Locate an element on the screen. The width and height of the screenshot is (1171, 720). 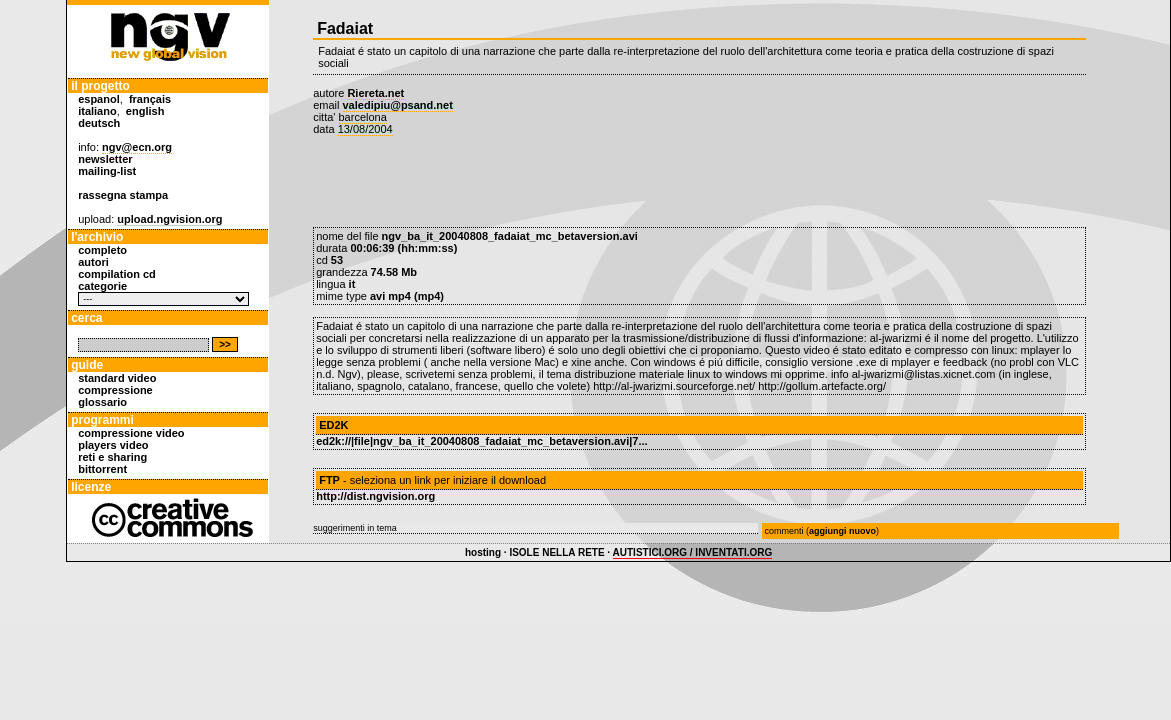
espanol is located at coordinates (99, 99).